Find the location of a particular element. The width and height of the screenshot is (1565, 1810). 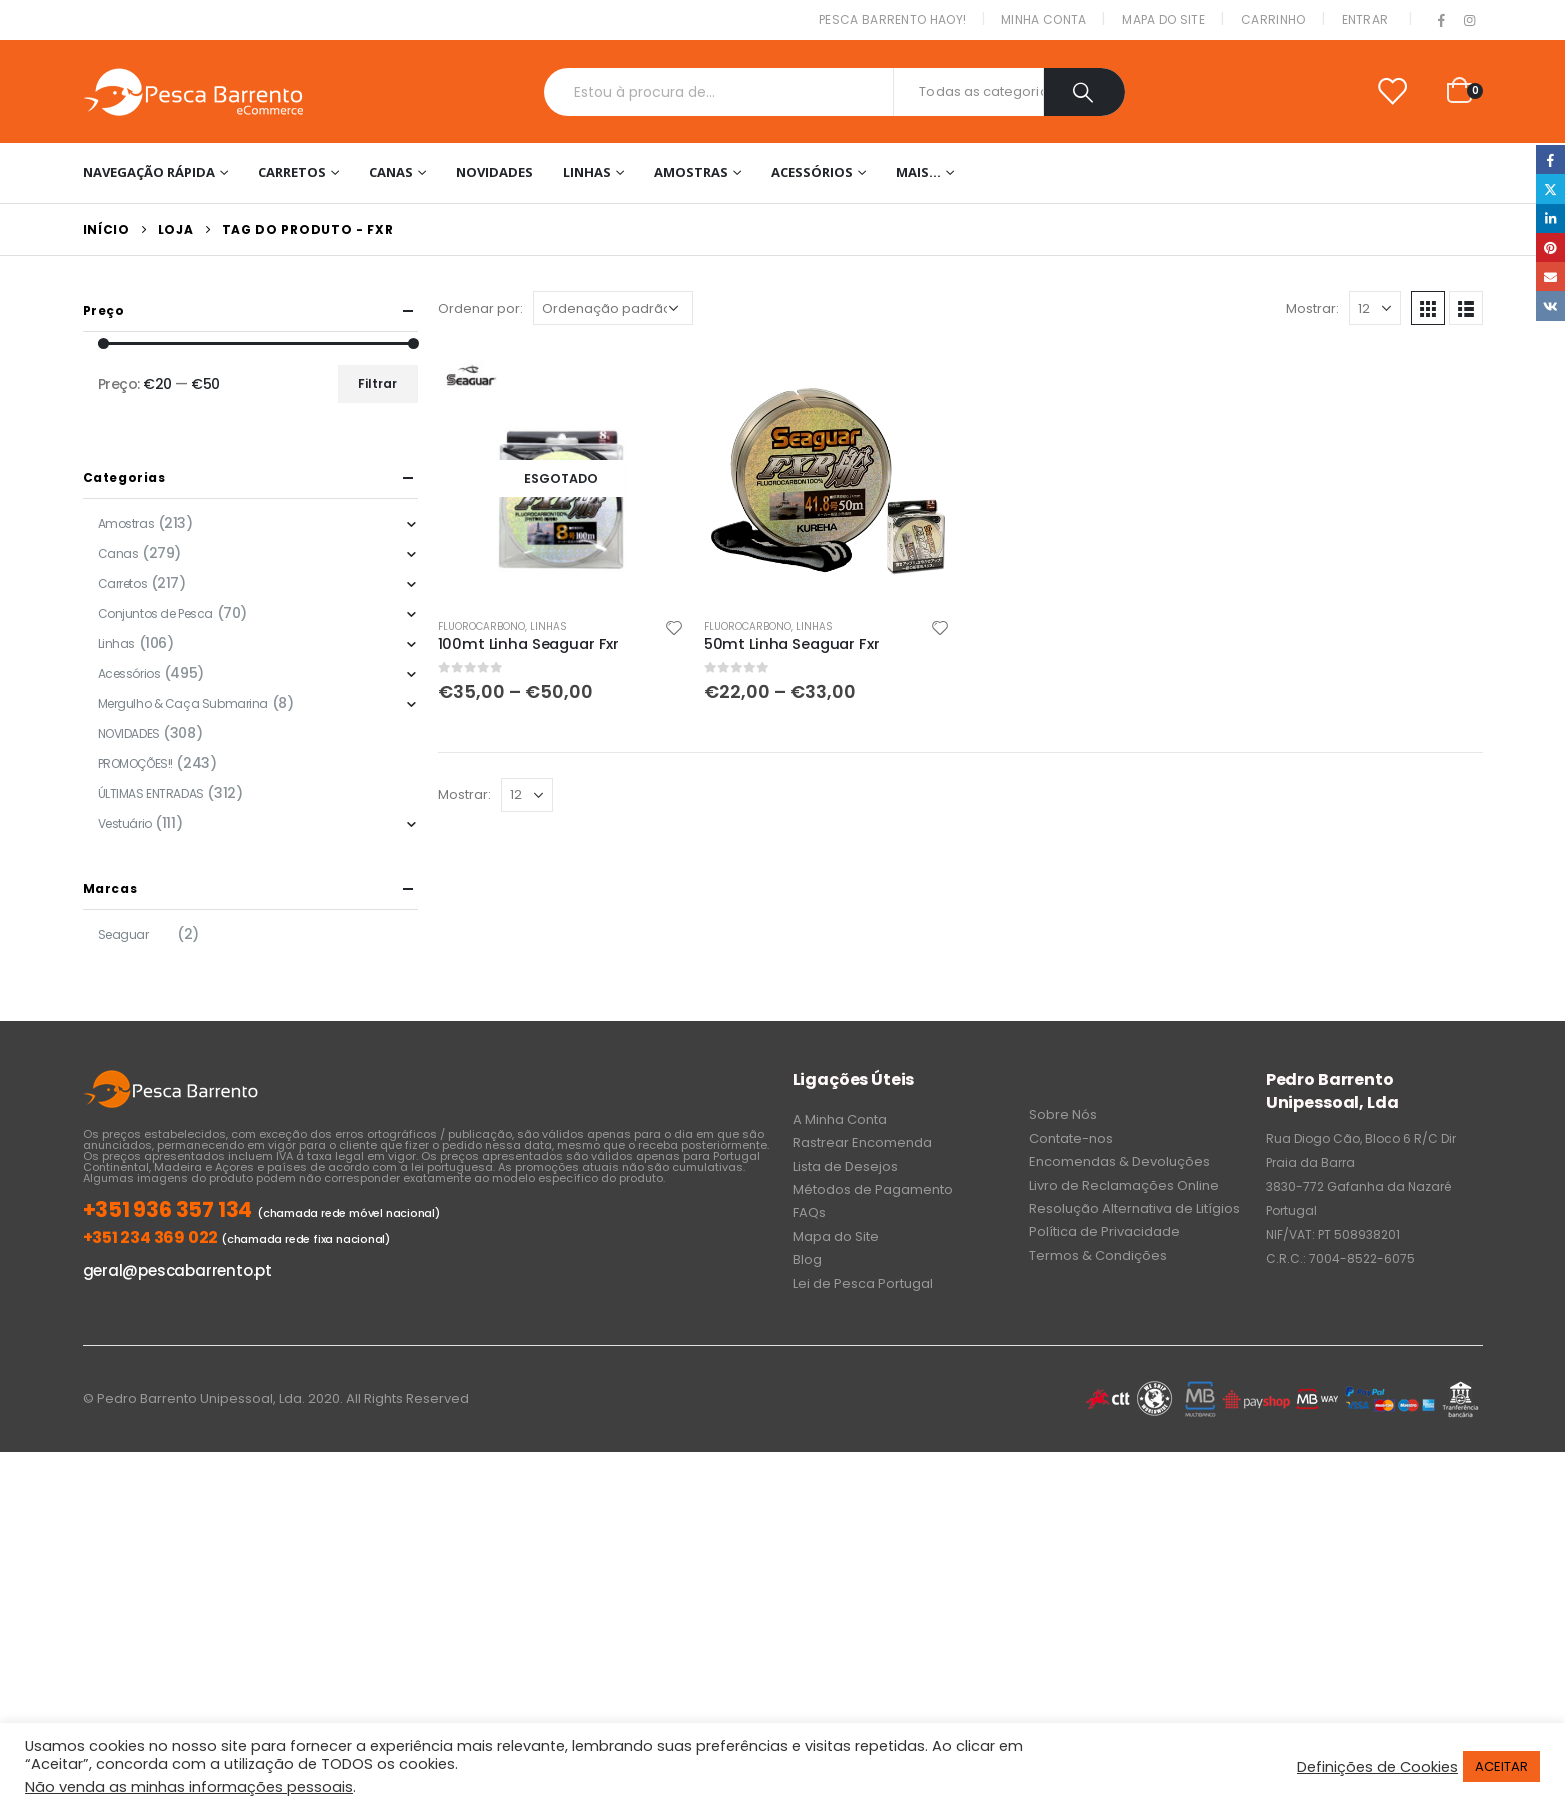

NOVIDADES is located at coordinates (494, 172).